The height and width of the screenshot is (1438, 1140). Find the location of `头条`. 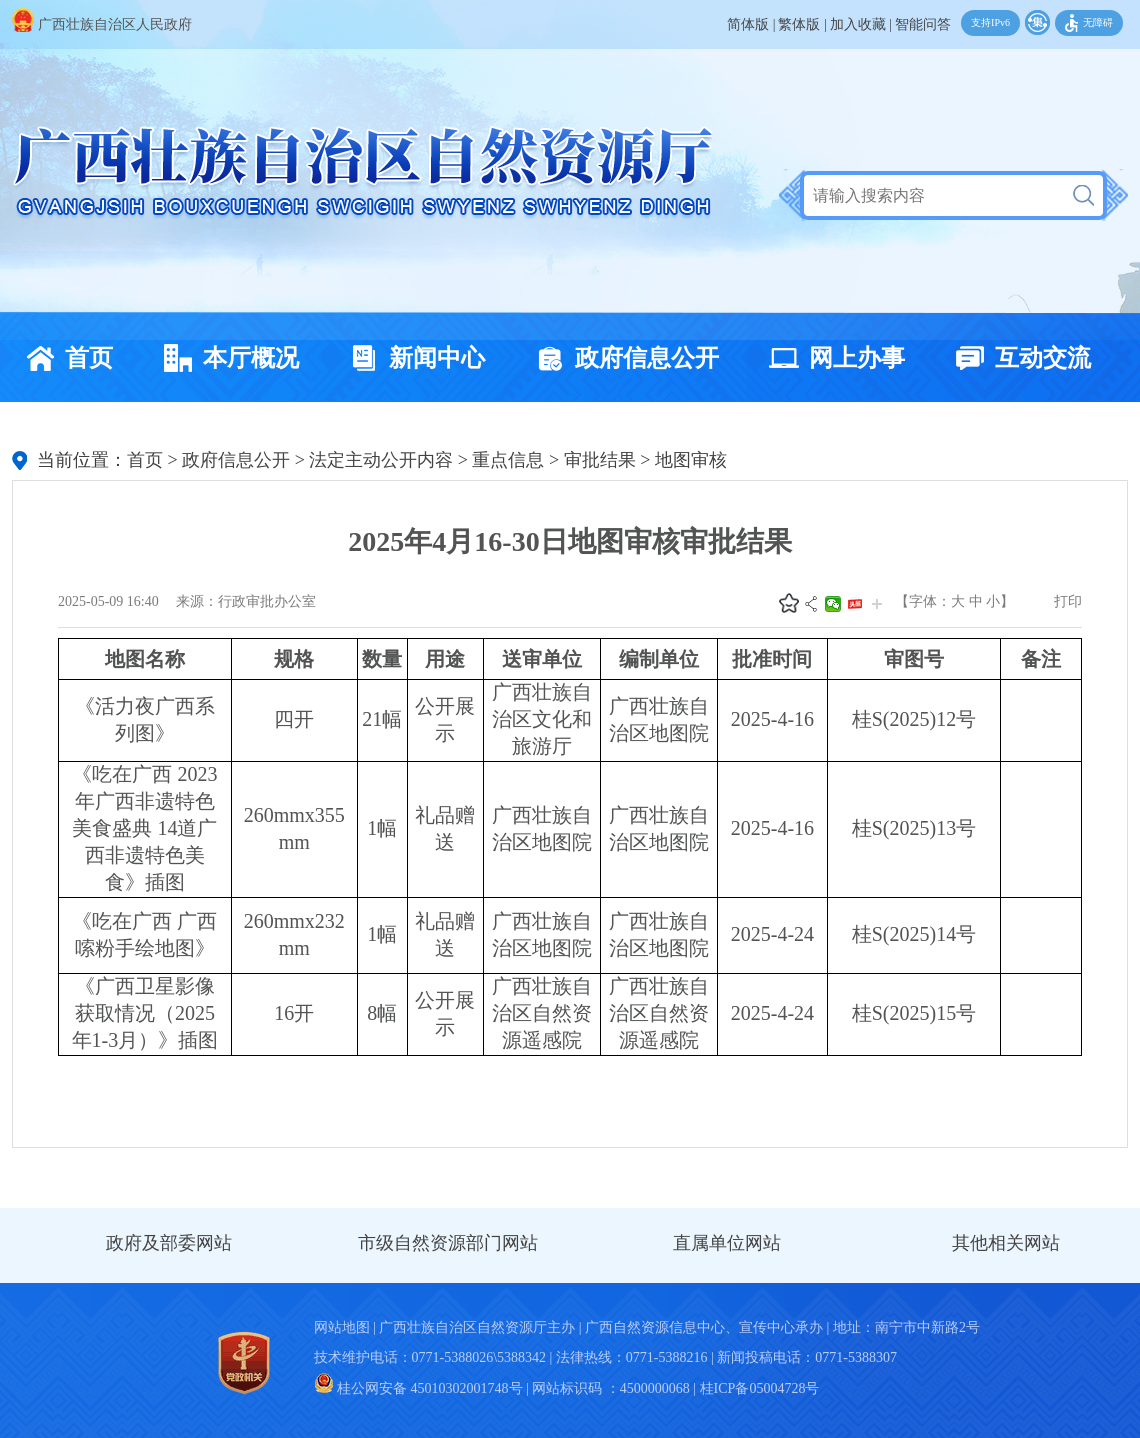

头条 is located at coordinates (855, 604).